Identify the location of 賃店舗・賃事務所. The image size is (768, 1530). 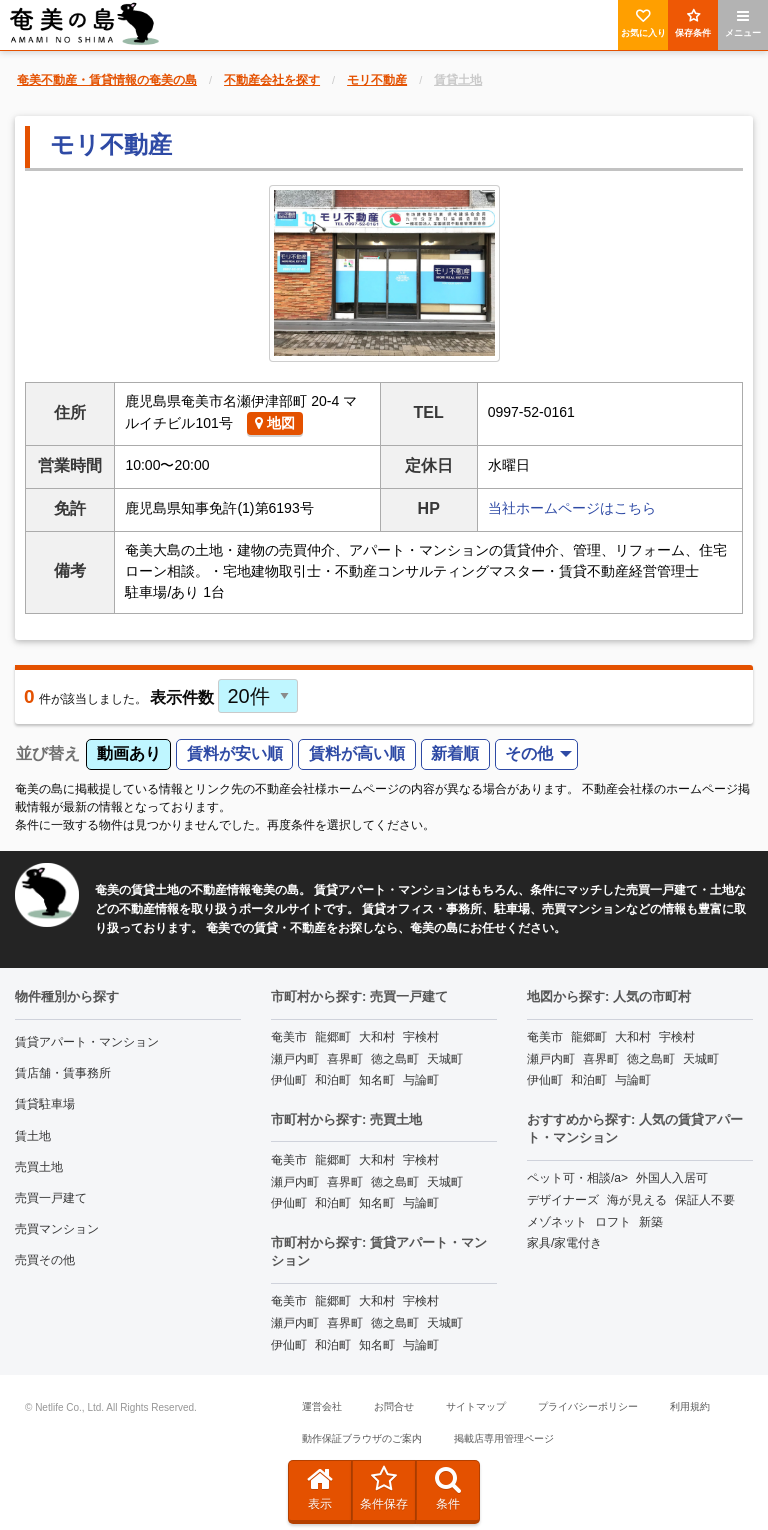
(63, 1073).